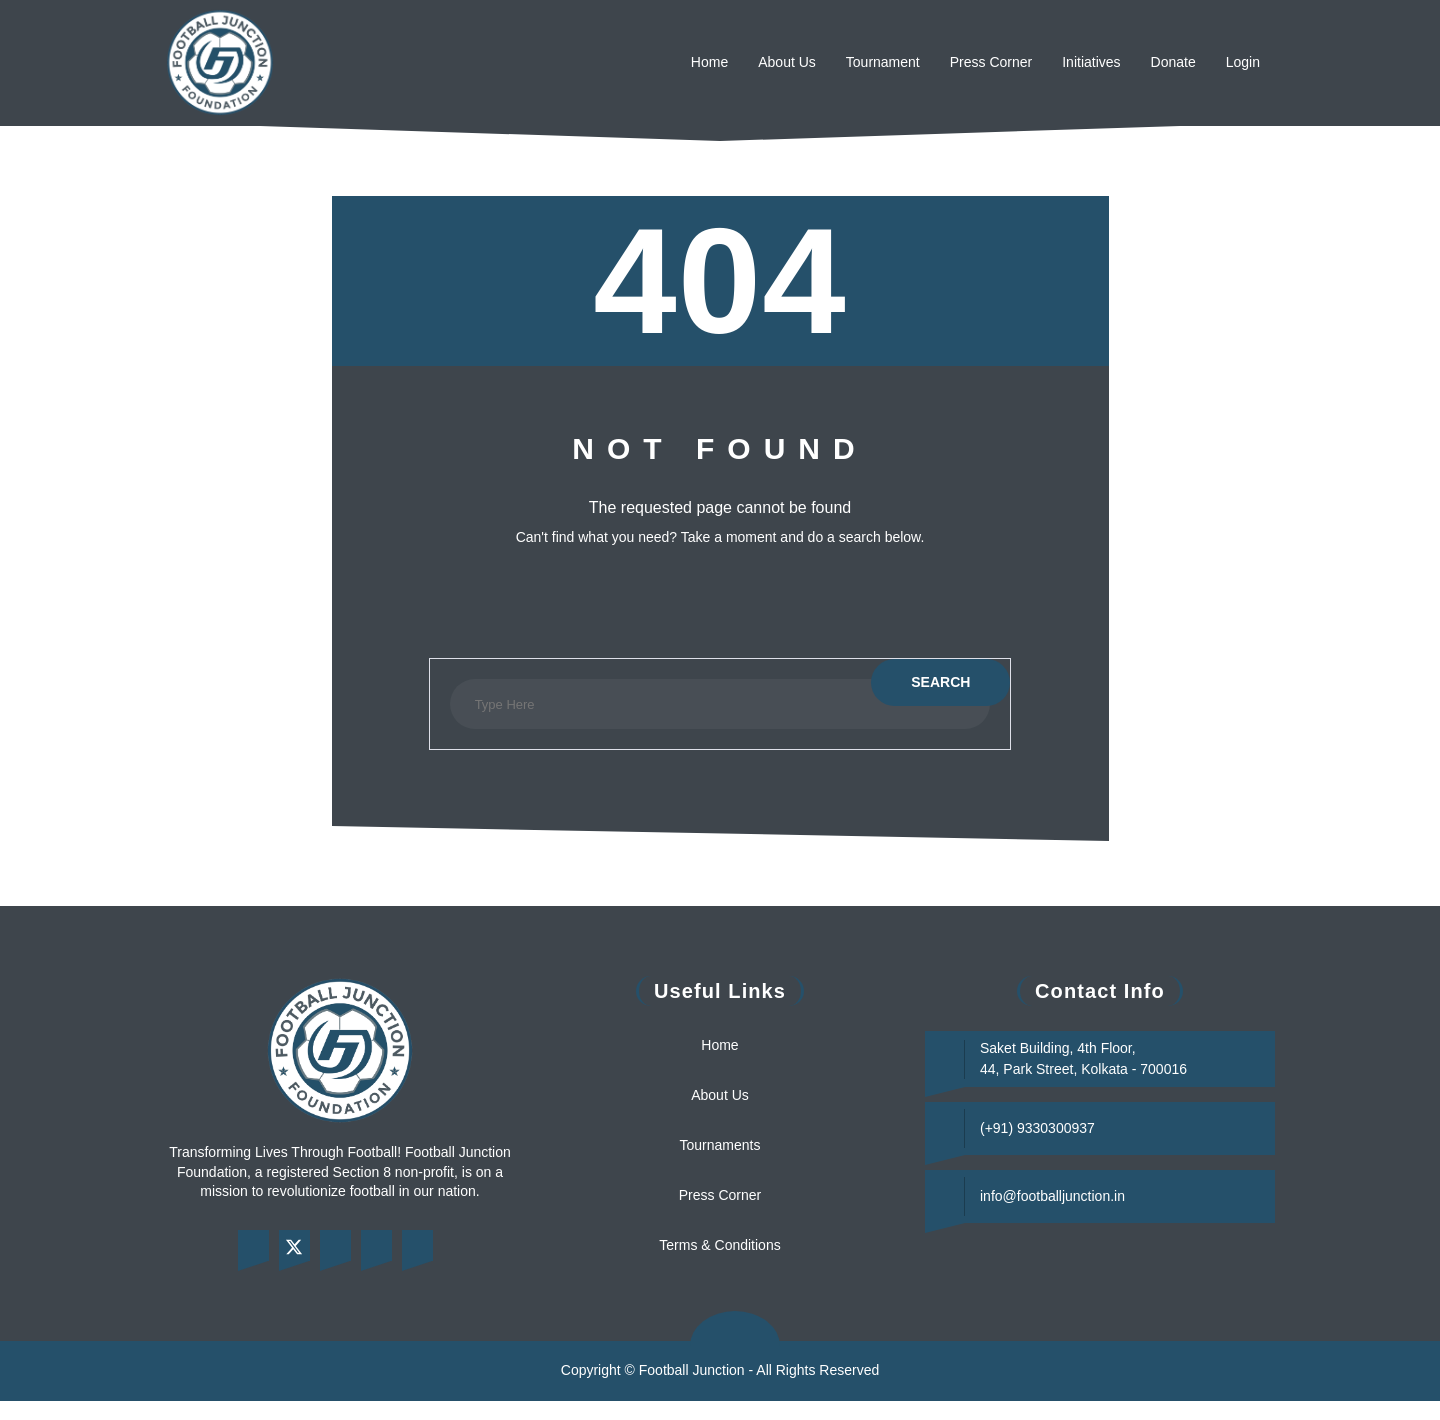 The width and height of the screenshot is (1440, 1420). I want to click on Press Corner, so click(962, 62).